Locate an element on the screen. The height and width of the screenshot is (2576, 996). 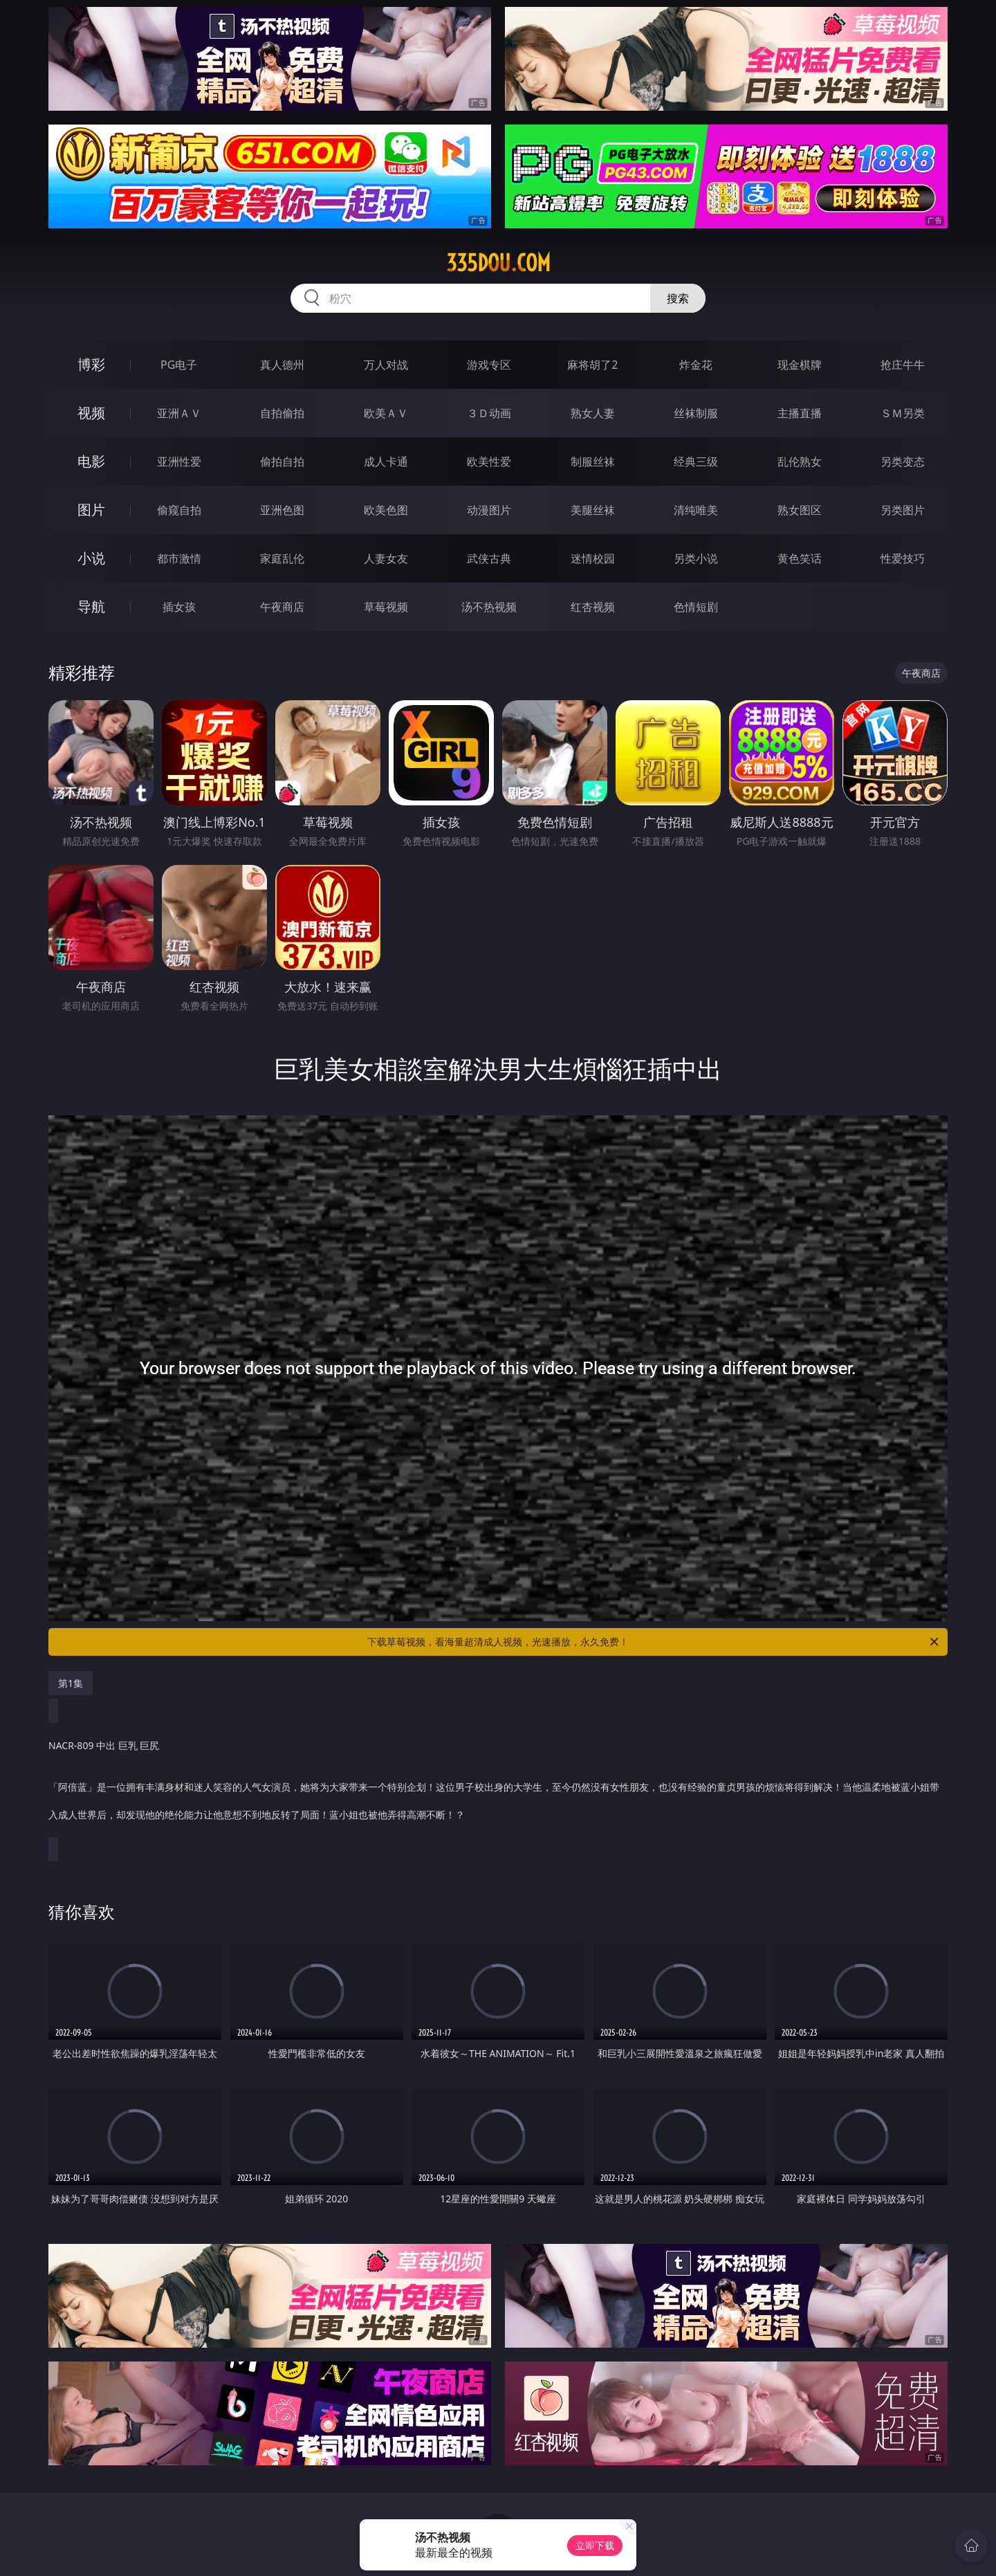
游戏专区 is located at coordinates (489, 364).